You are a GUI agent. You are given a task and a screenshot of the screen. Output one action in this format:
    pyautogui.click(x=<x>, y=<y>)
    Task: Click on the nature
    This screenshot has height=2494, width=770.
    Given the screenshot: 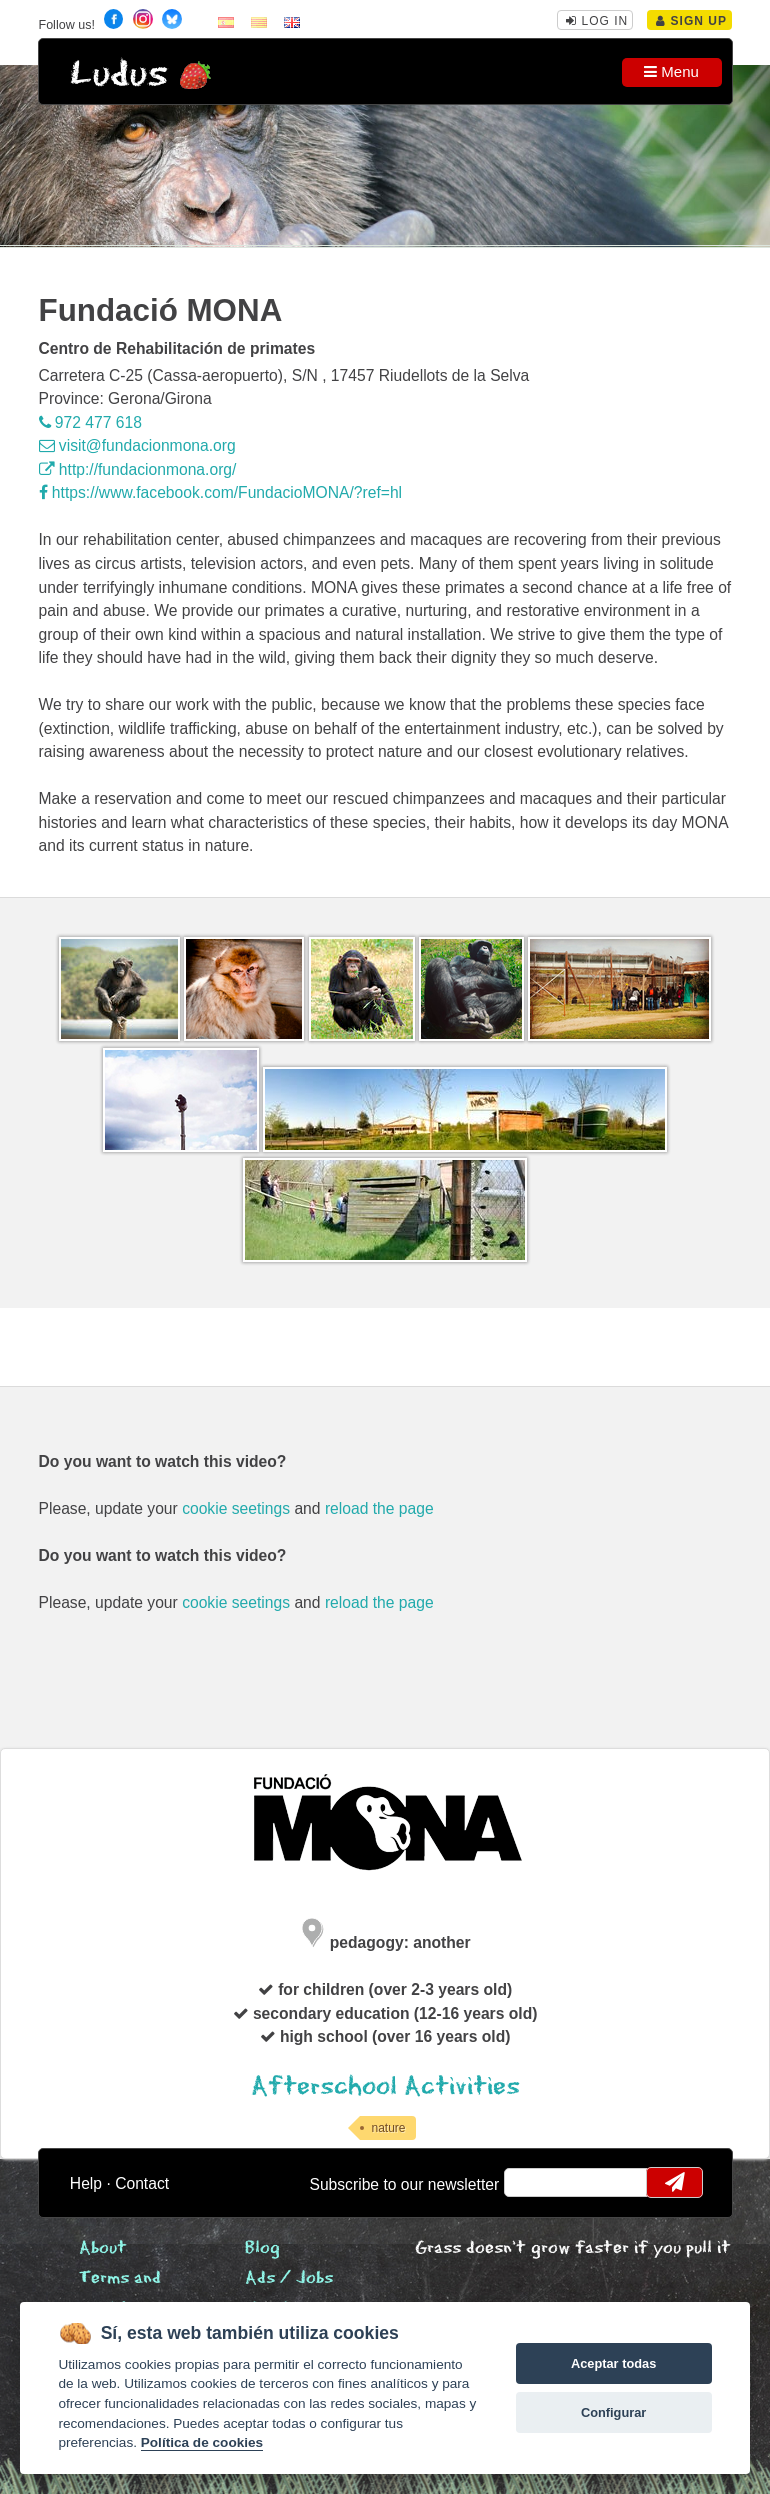 What is the action you would take?
    pyautogui.click(x=388, y=2128)
    